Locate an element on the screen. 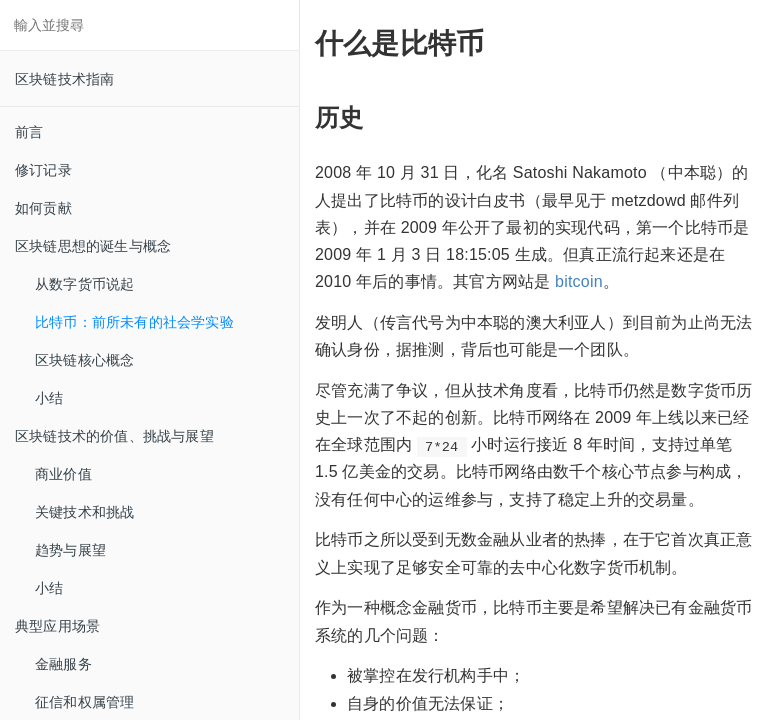  区块链核心概念 is located at coordinates (84, 360).